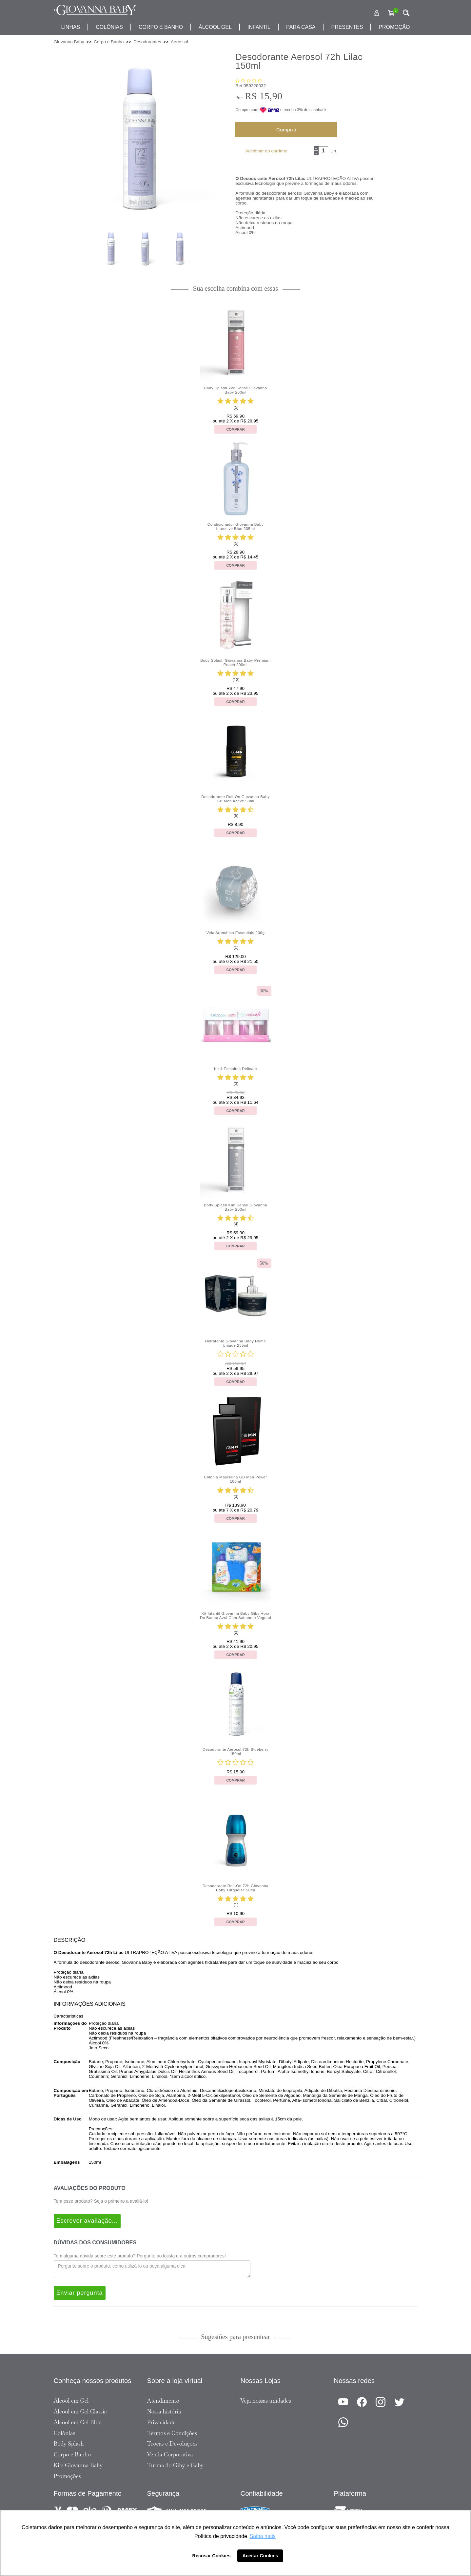 This screenshot has height=2576, width=471. Describe the element at coordinates (71, 2400) in the screenshot. I see `Álcool em Gel` at that location.